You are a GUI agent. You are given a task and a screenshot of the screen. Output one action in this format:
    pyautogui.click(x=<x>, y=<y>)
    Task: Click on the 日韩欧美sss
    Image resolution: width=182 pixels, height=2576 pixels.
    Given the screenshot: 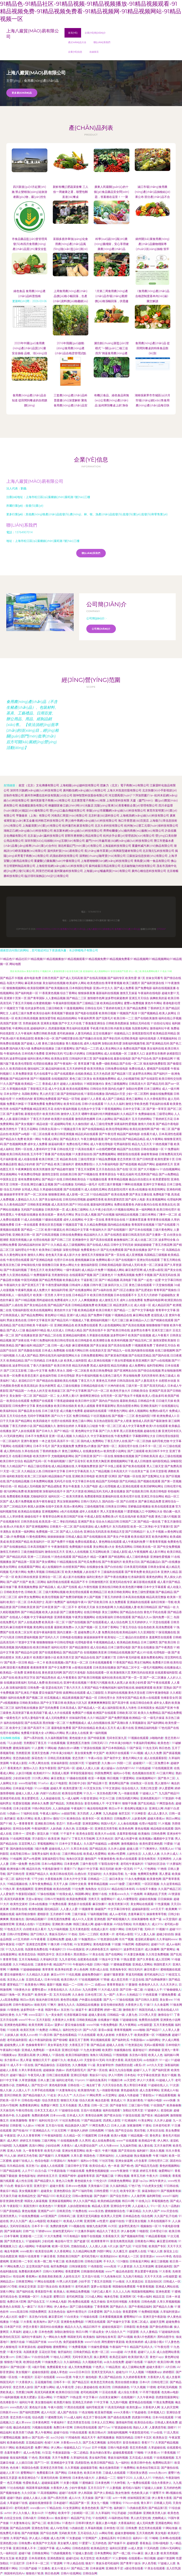 What is the action you would take?
    pyautogui.click(x=45, y=2518)
    